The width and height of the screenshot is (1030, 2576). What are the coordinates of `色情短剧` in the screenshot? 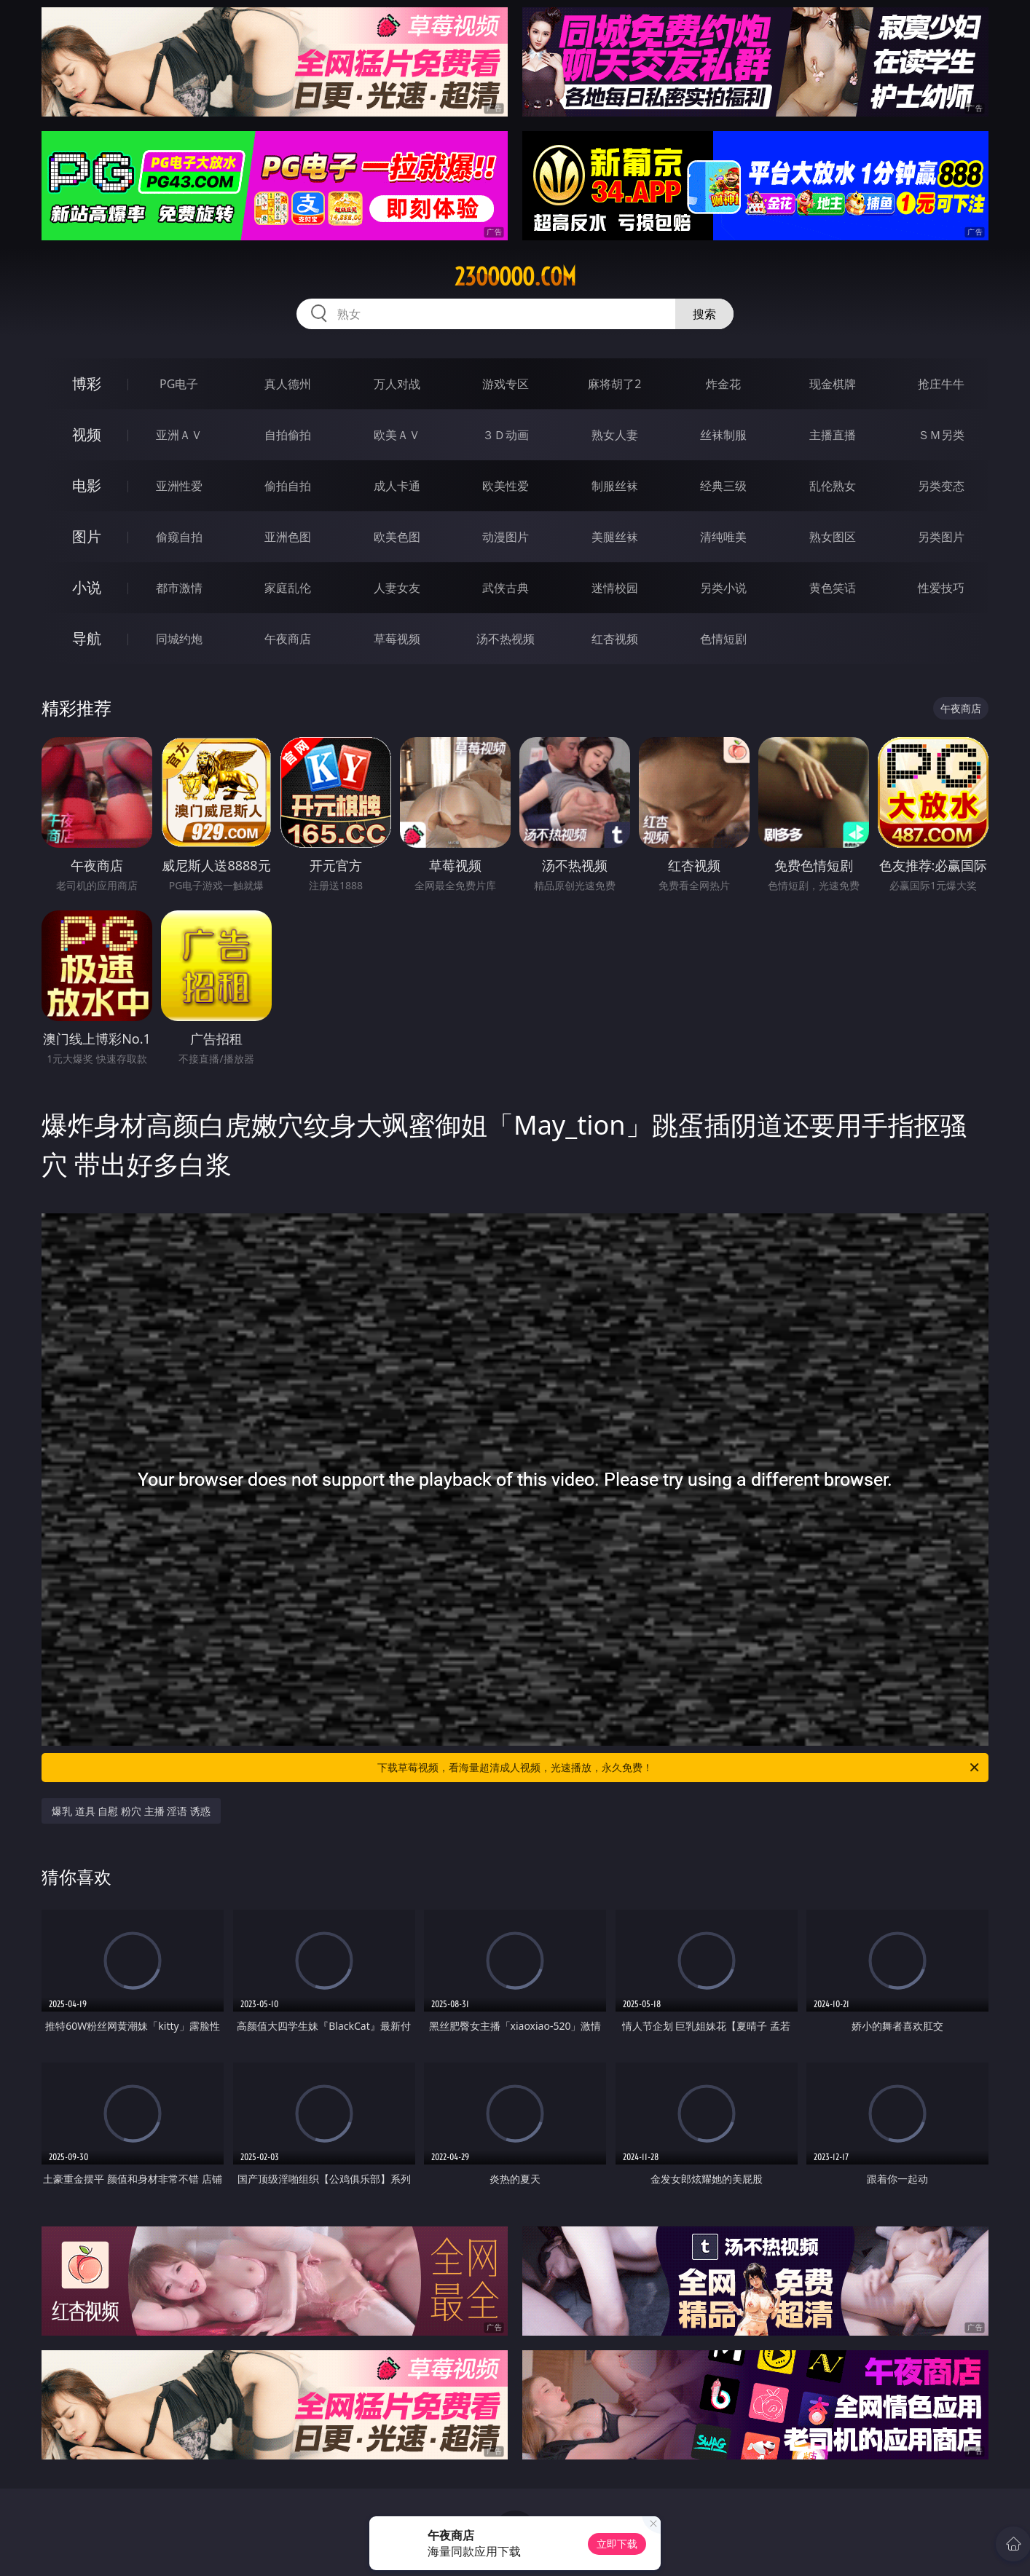 It's located at (723, 639).